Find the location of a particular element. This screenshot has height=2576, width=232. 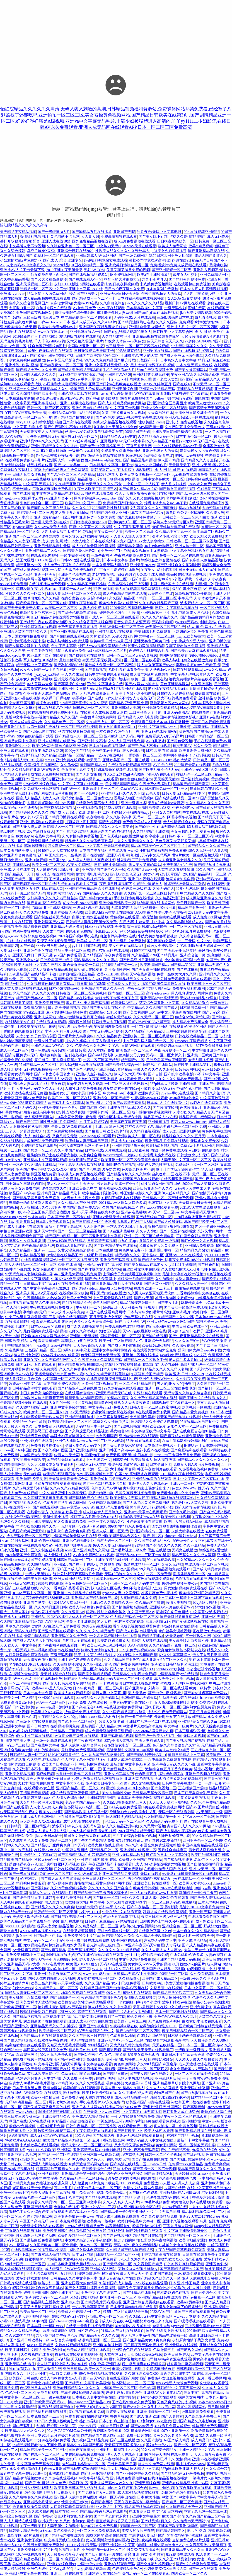

最近中文字幕完整版2018一页 is located at coordinates (23, 2473).